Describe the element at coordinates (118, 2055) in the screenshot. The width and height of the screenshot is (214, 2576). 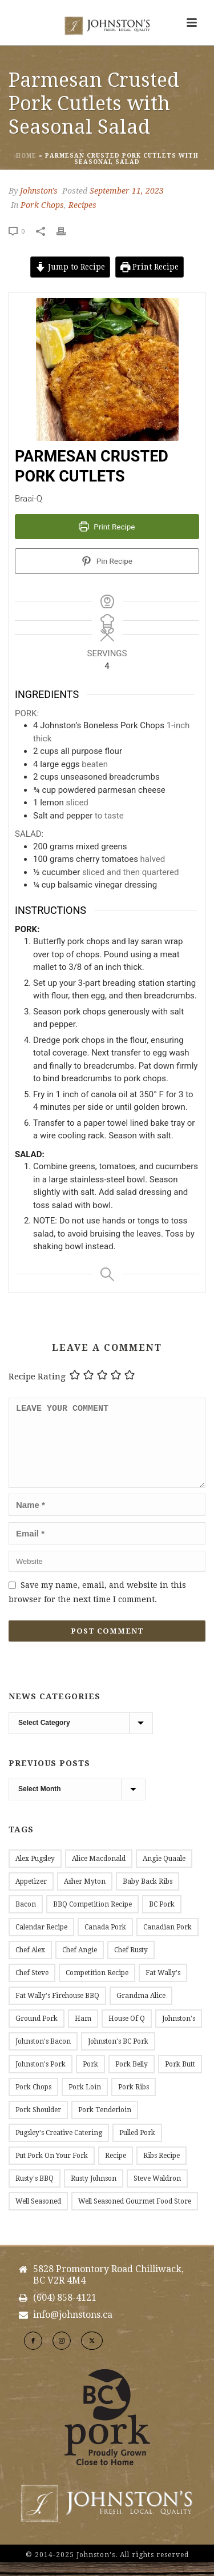
I see `Johnston's BC Pork [Johnston's BC Pork (24 items)]` at that location.